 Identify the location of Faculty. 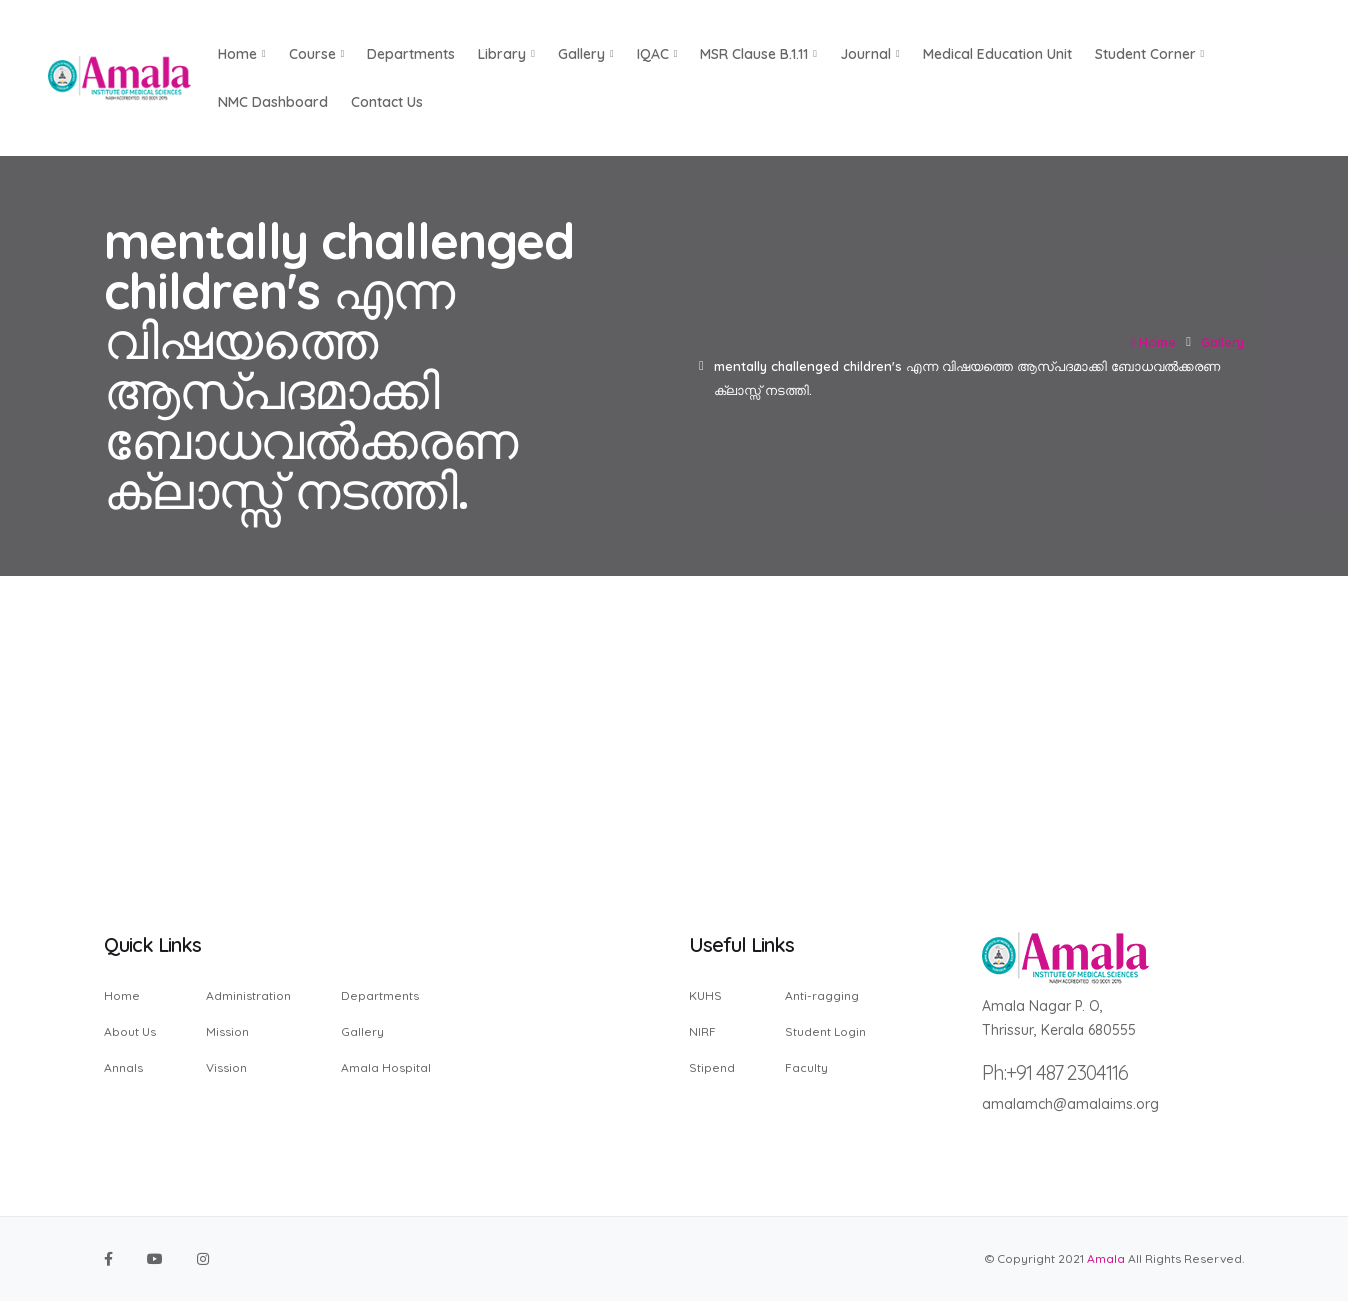
(806, 1067).